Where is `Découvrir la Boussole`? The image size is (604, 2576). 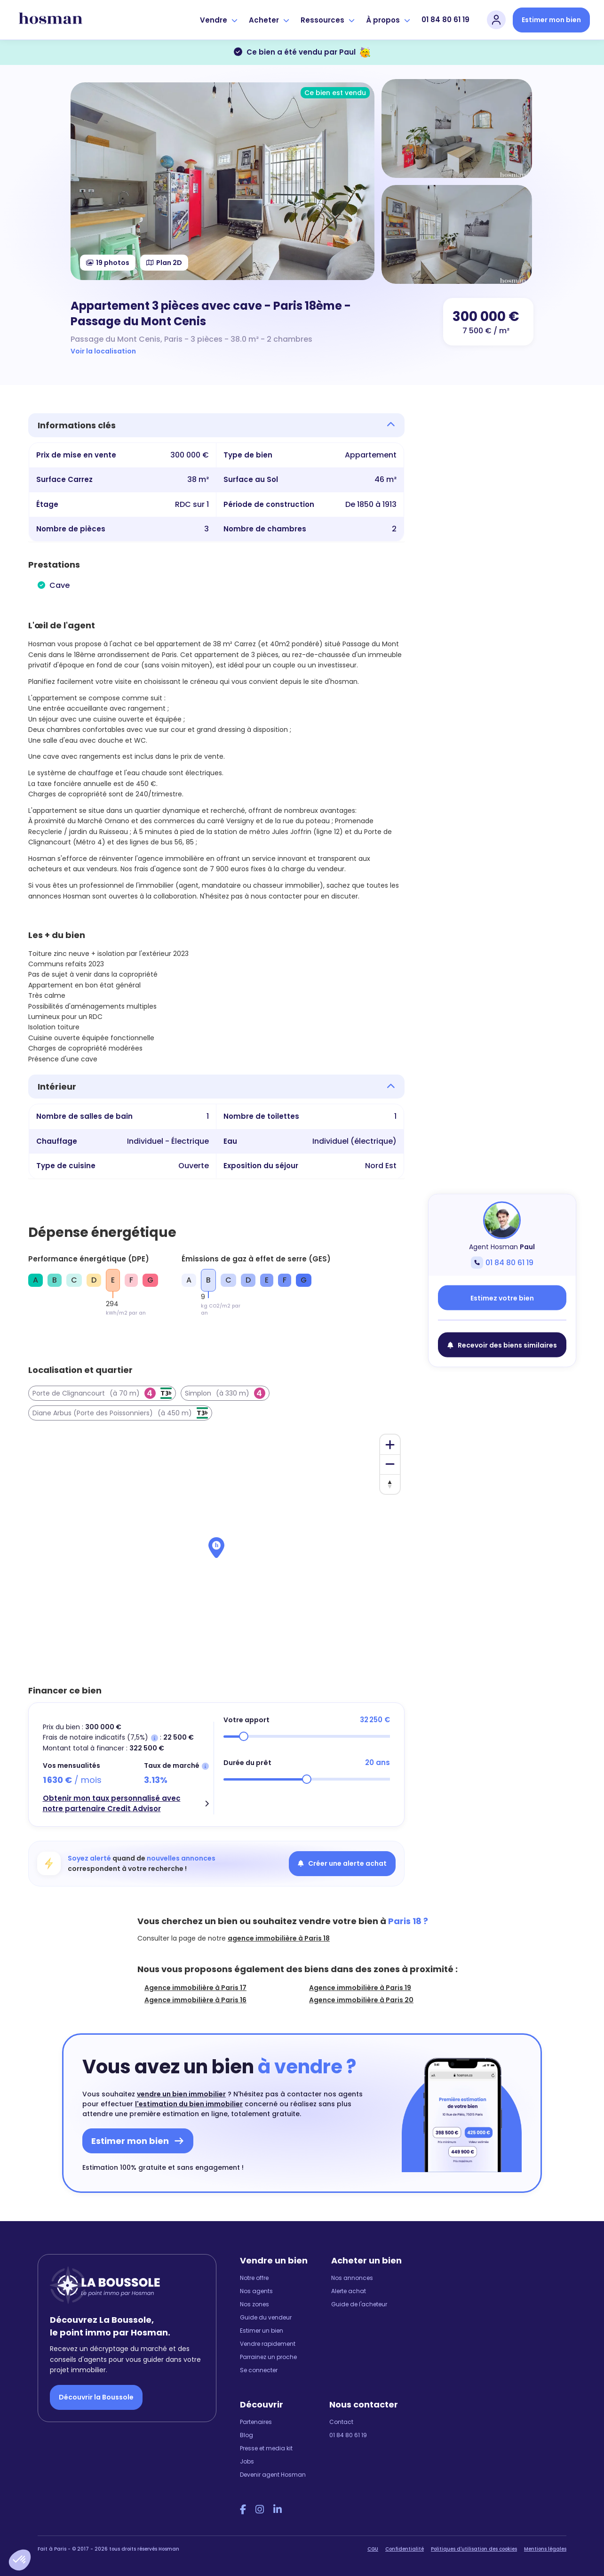 Découvrir la Boussole is located at coordinates (96, 2397).